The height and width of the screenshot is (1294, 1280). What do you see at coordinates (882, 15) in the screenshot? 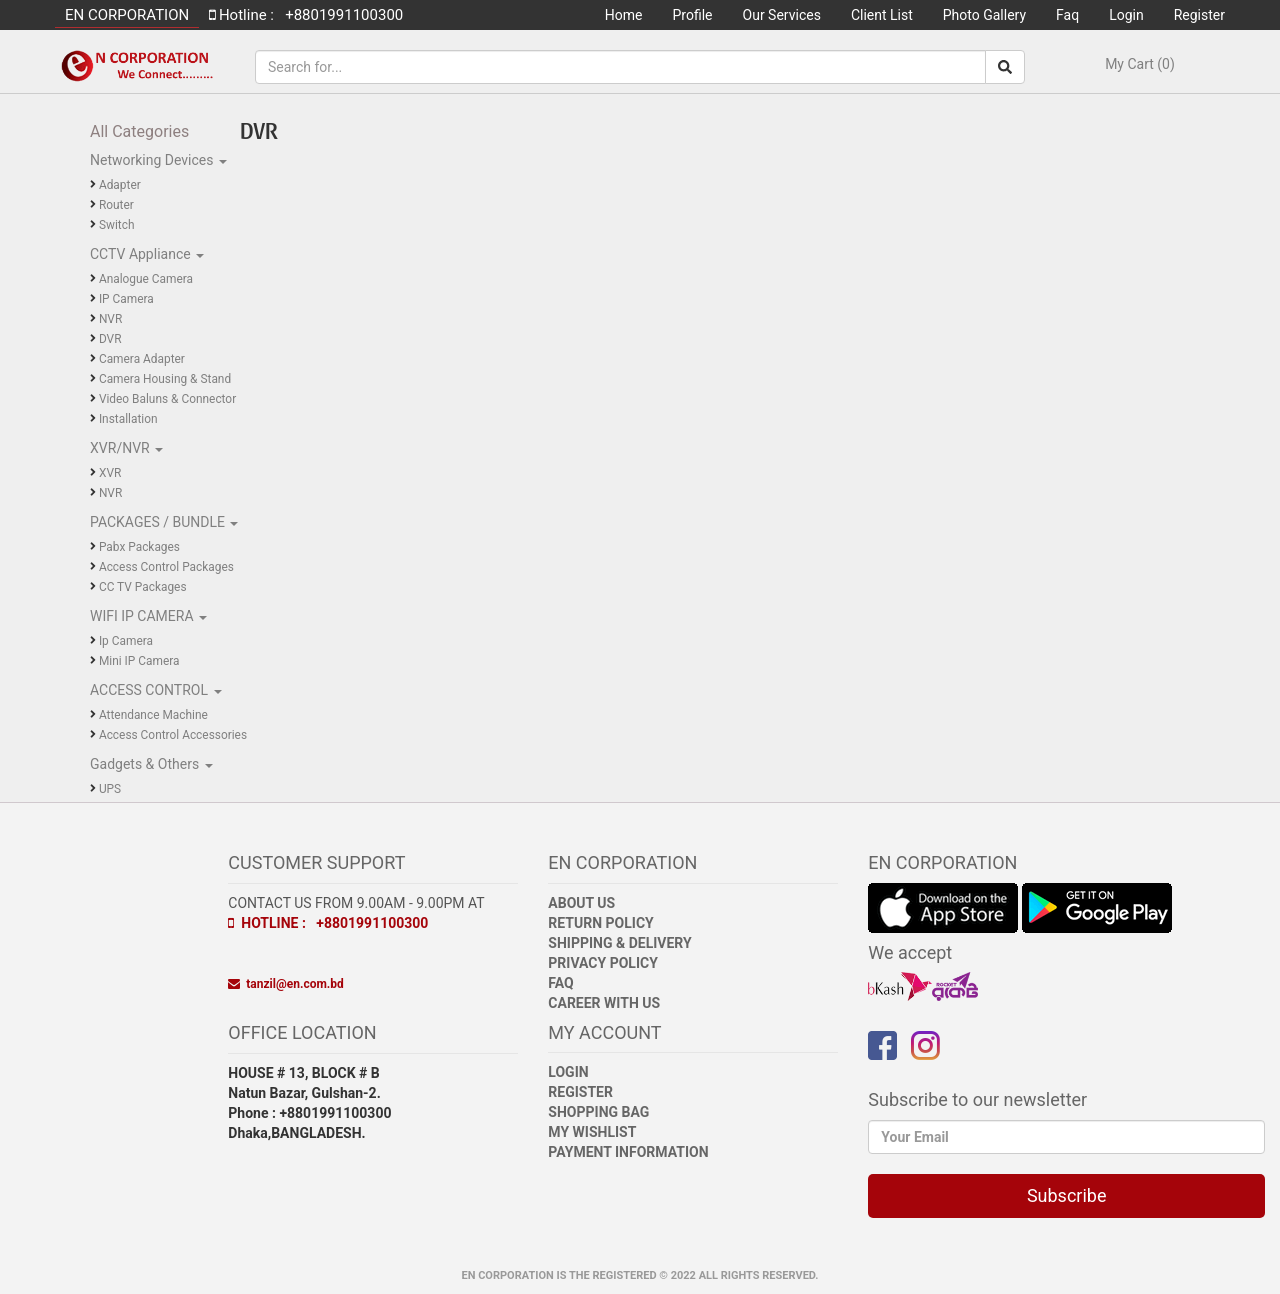
I see `Client List` at bounding box center [882, 15].